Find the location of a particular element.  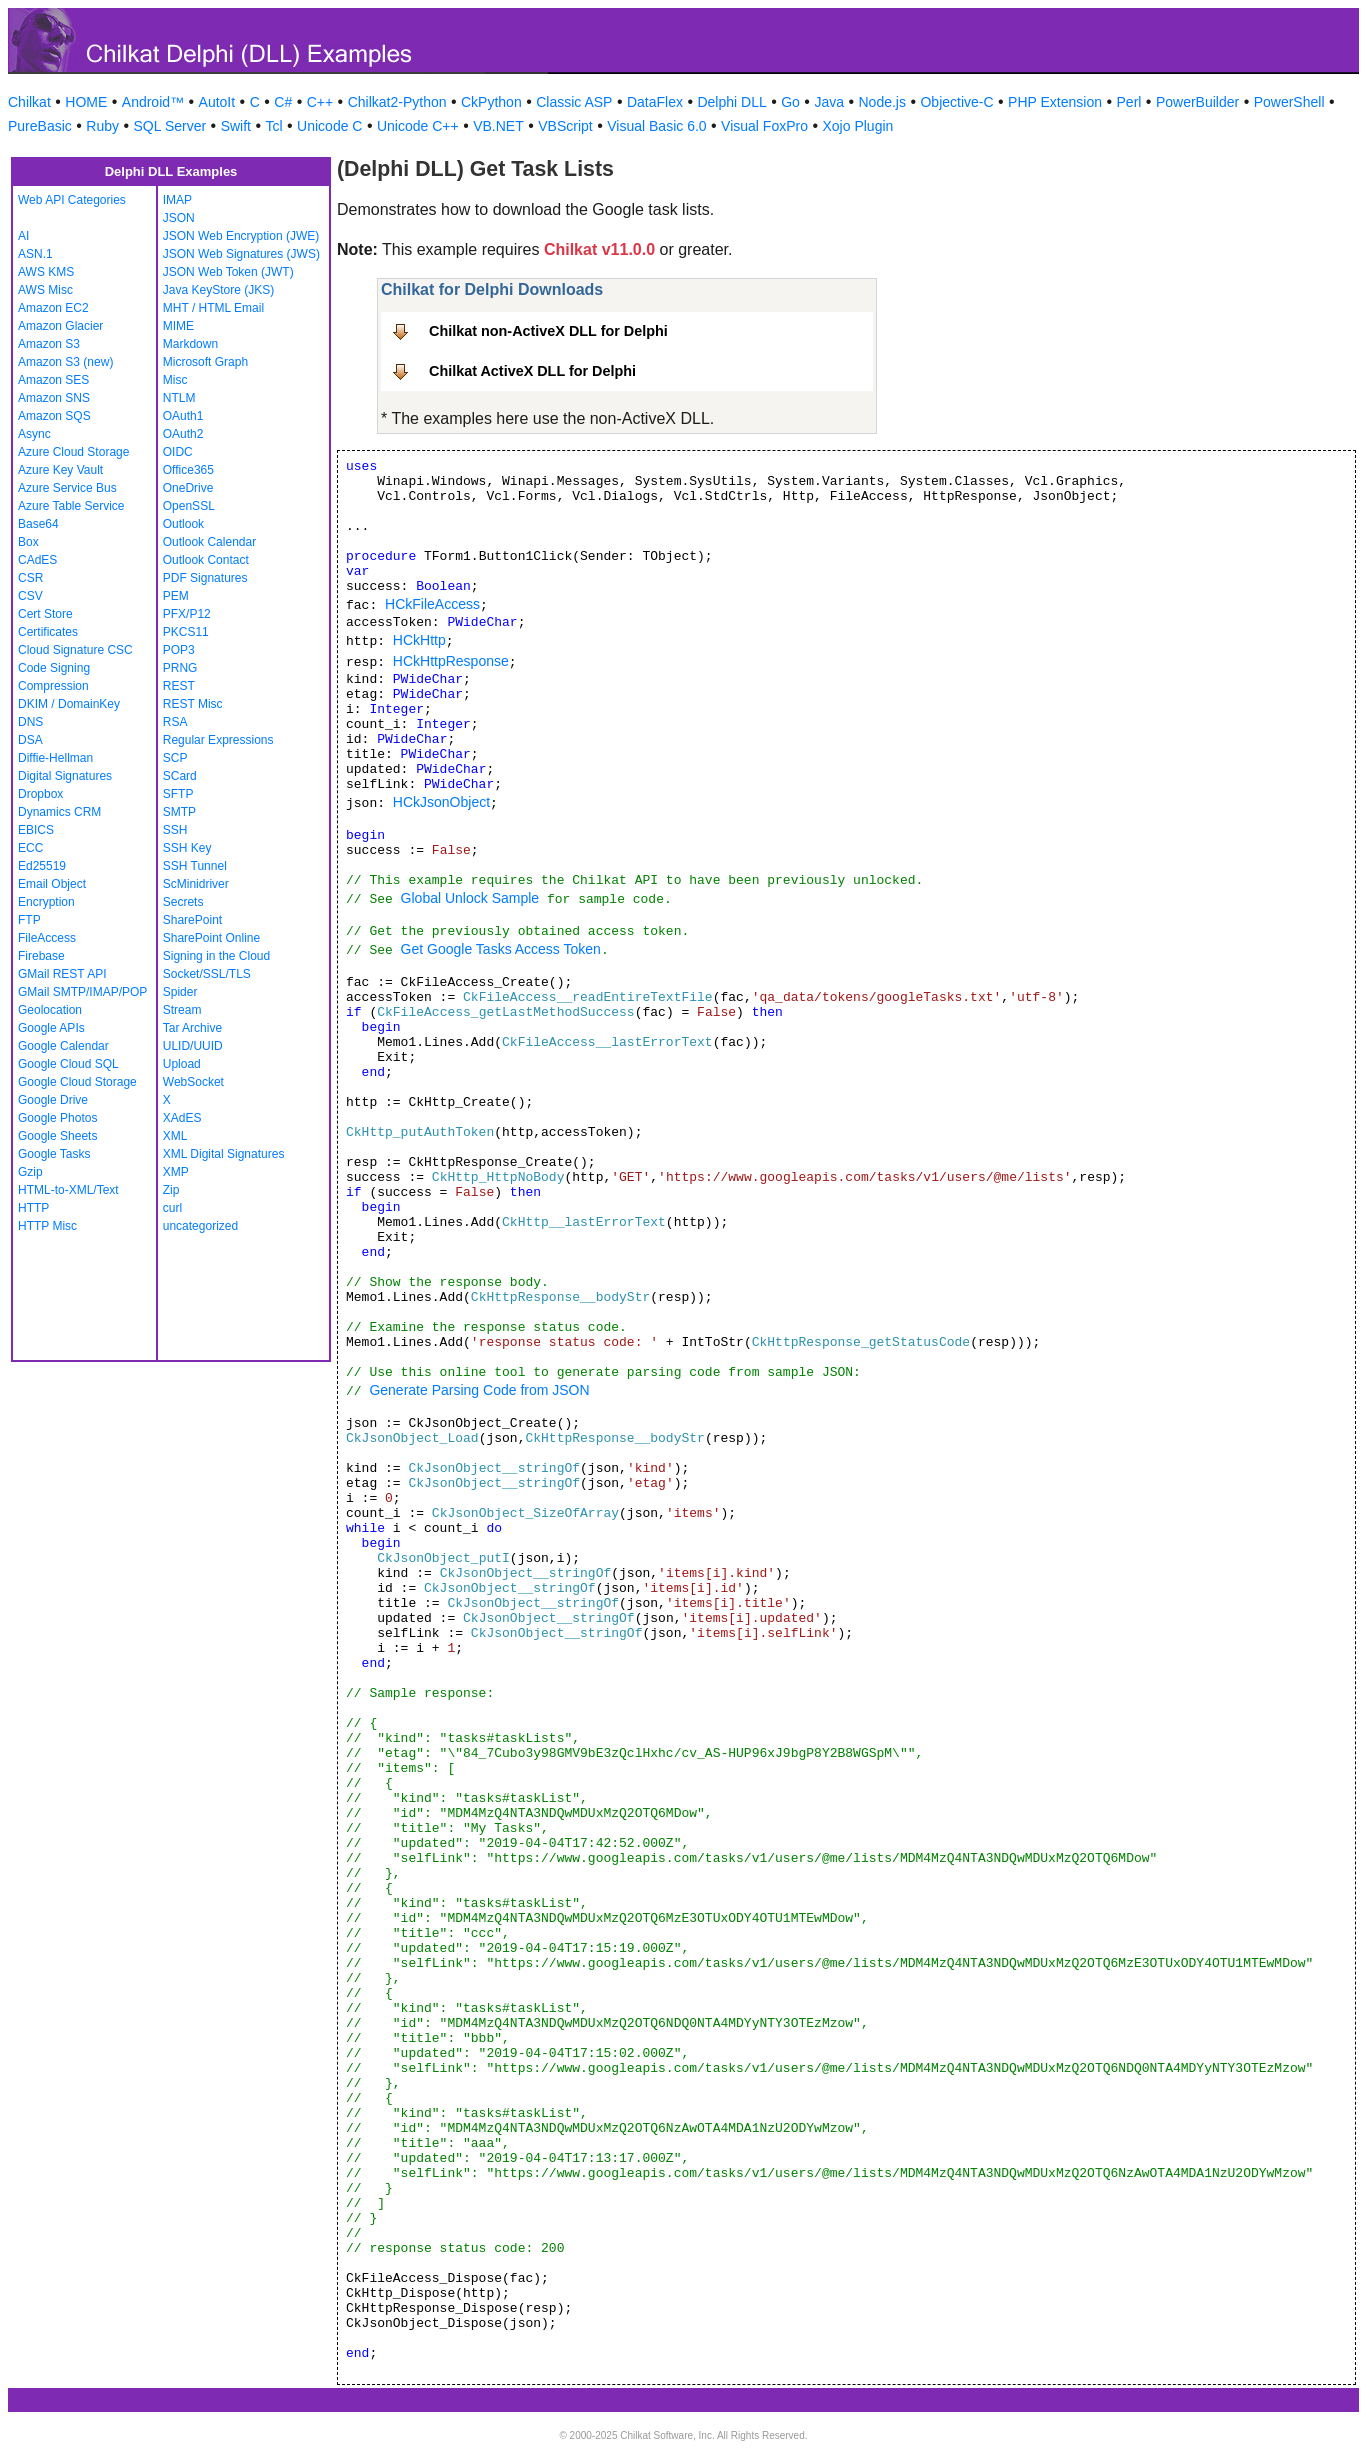

Objective-C is located at coordinates (956, 102).